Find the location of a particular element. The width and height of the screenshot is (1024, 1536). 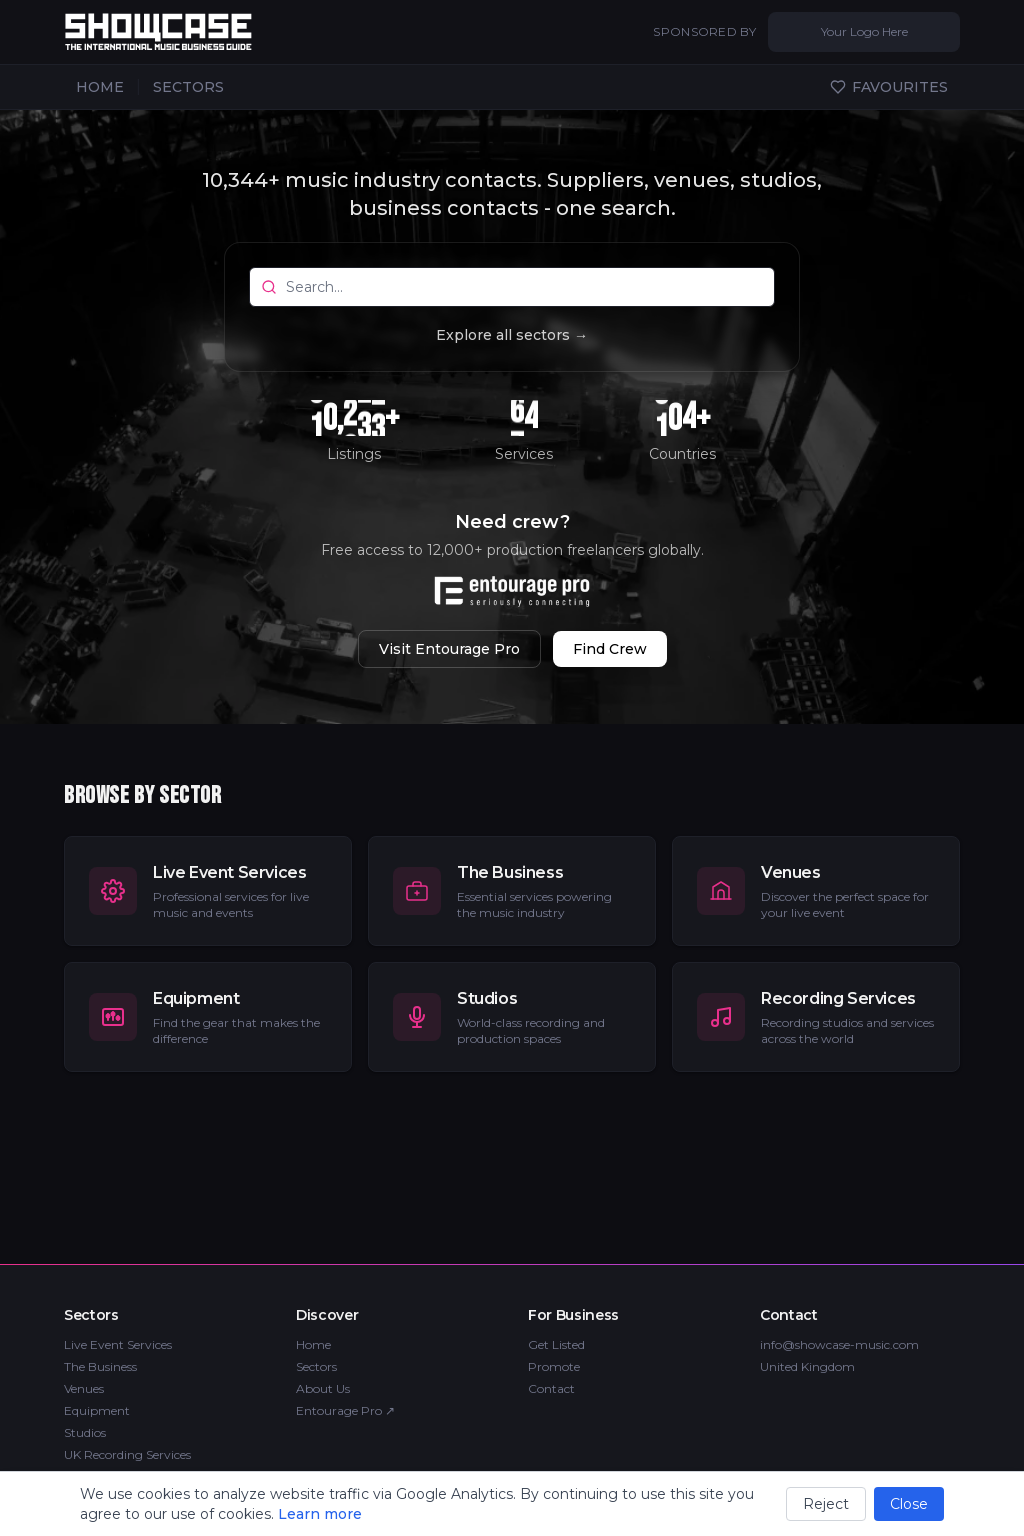

Home is located at coordinates (313, 1344).